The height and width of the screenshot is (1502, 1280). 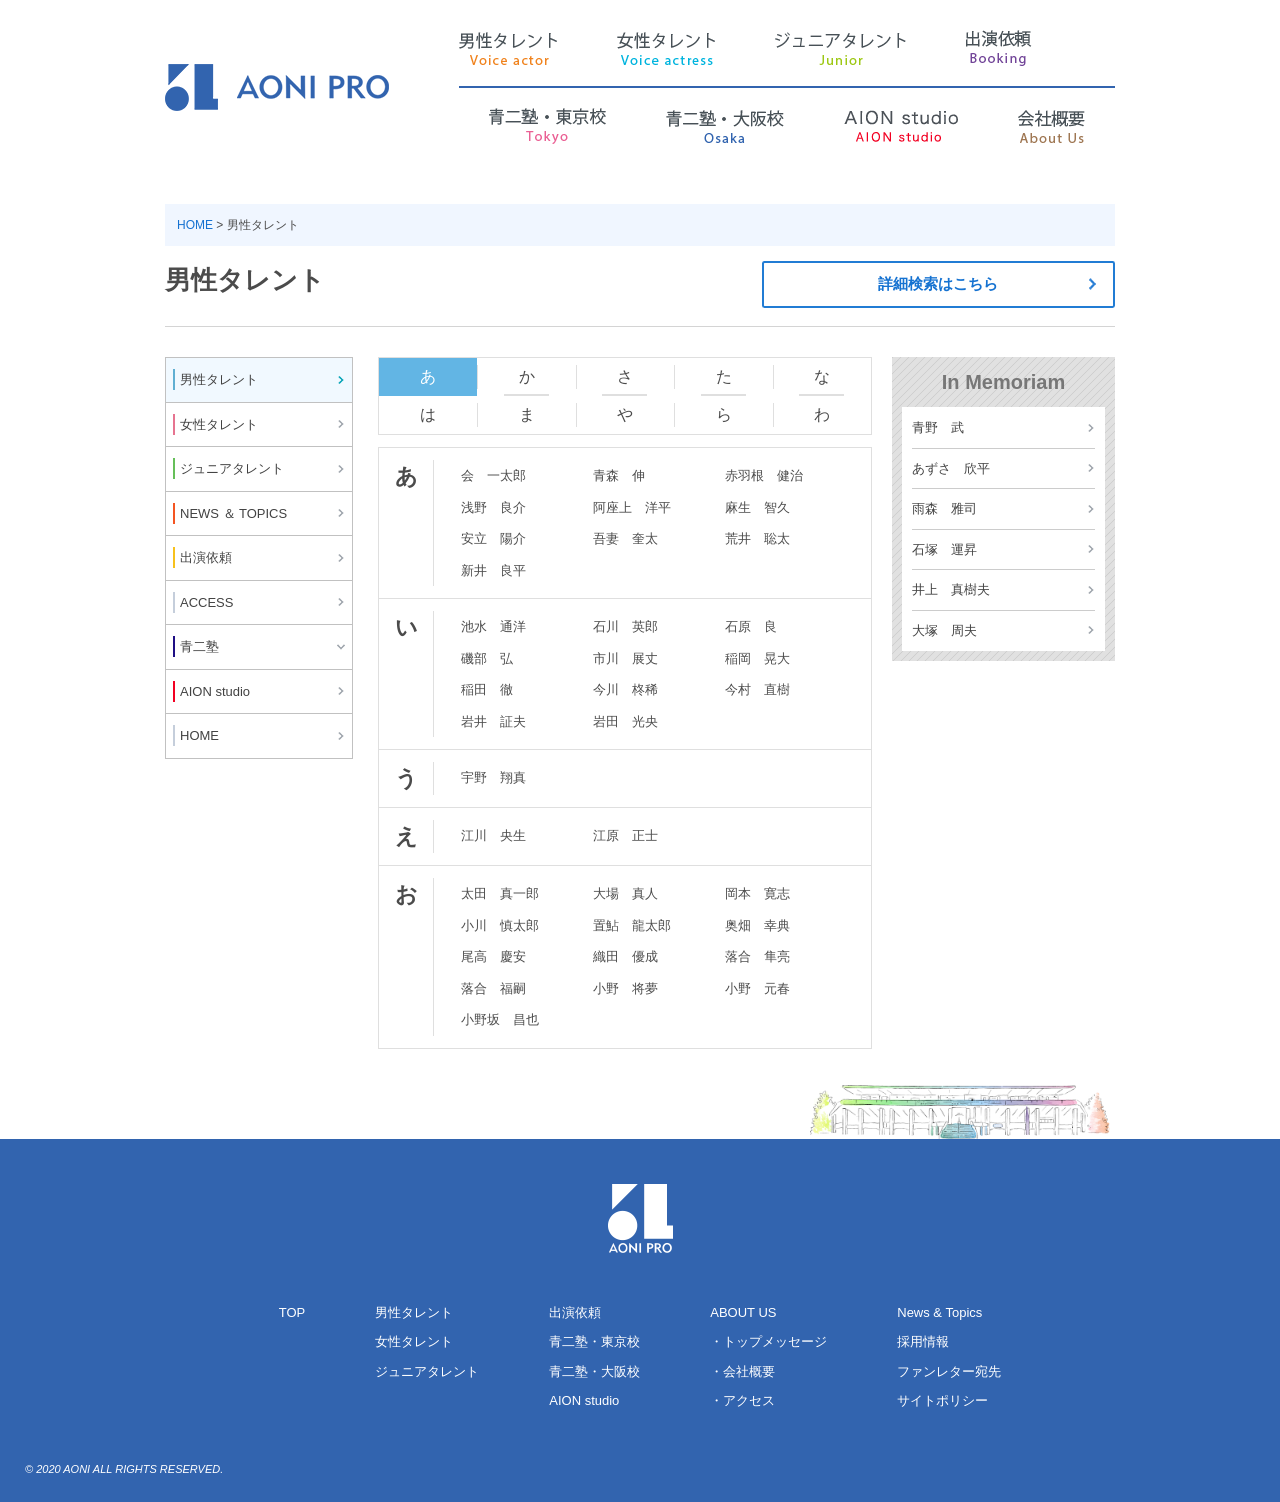 I want to click on 青森 伸, so click(x=619, y=475).